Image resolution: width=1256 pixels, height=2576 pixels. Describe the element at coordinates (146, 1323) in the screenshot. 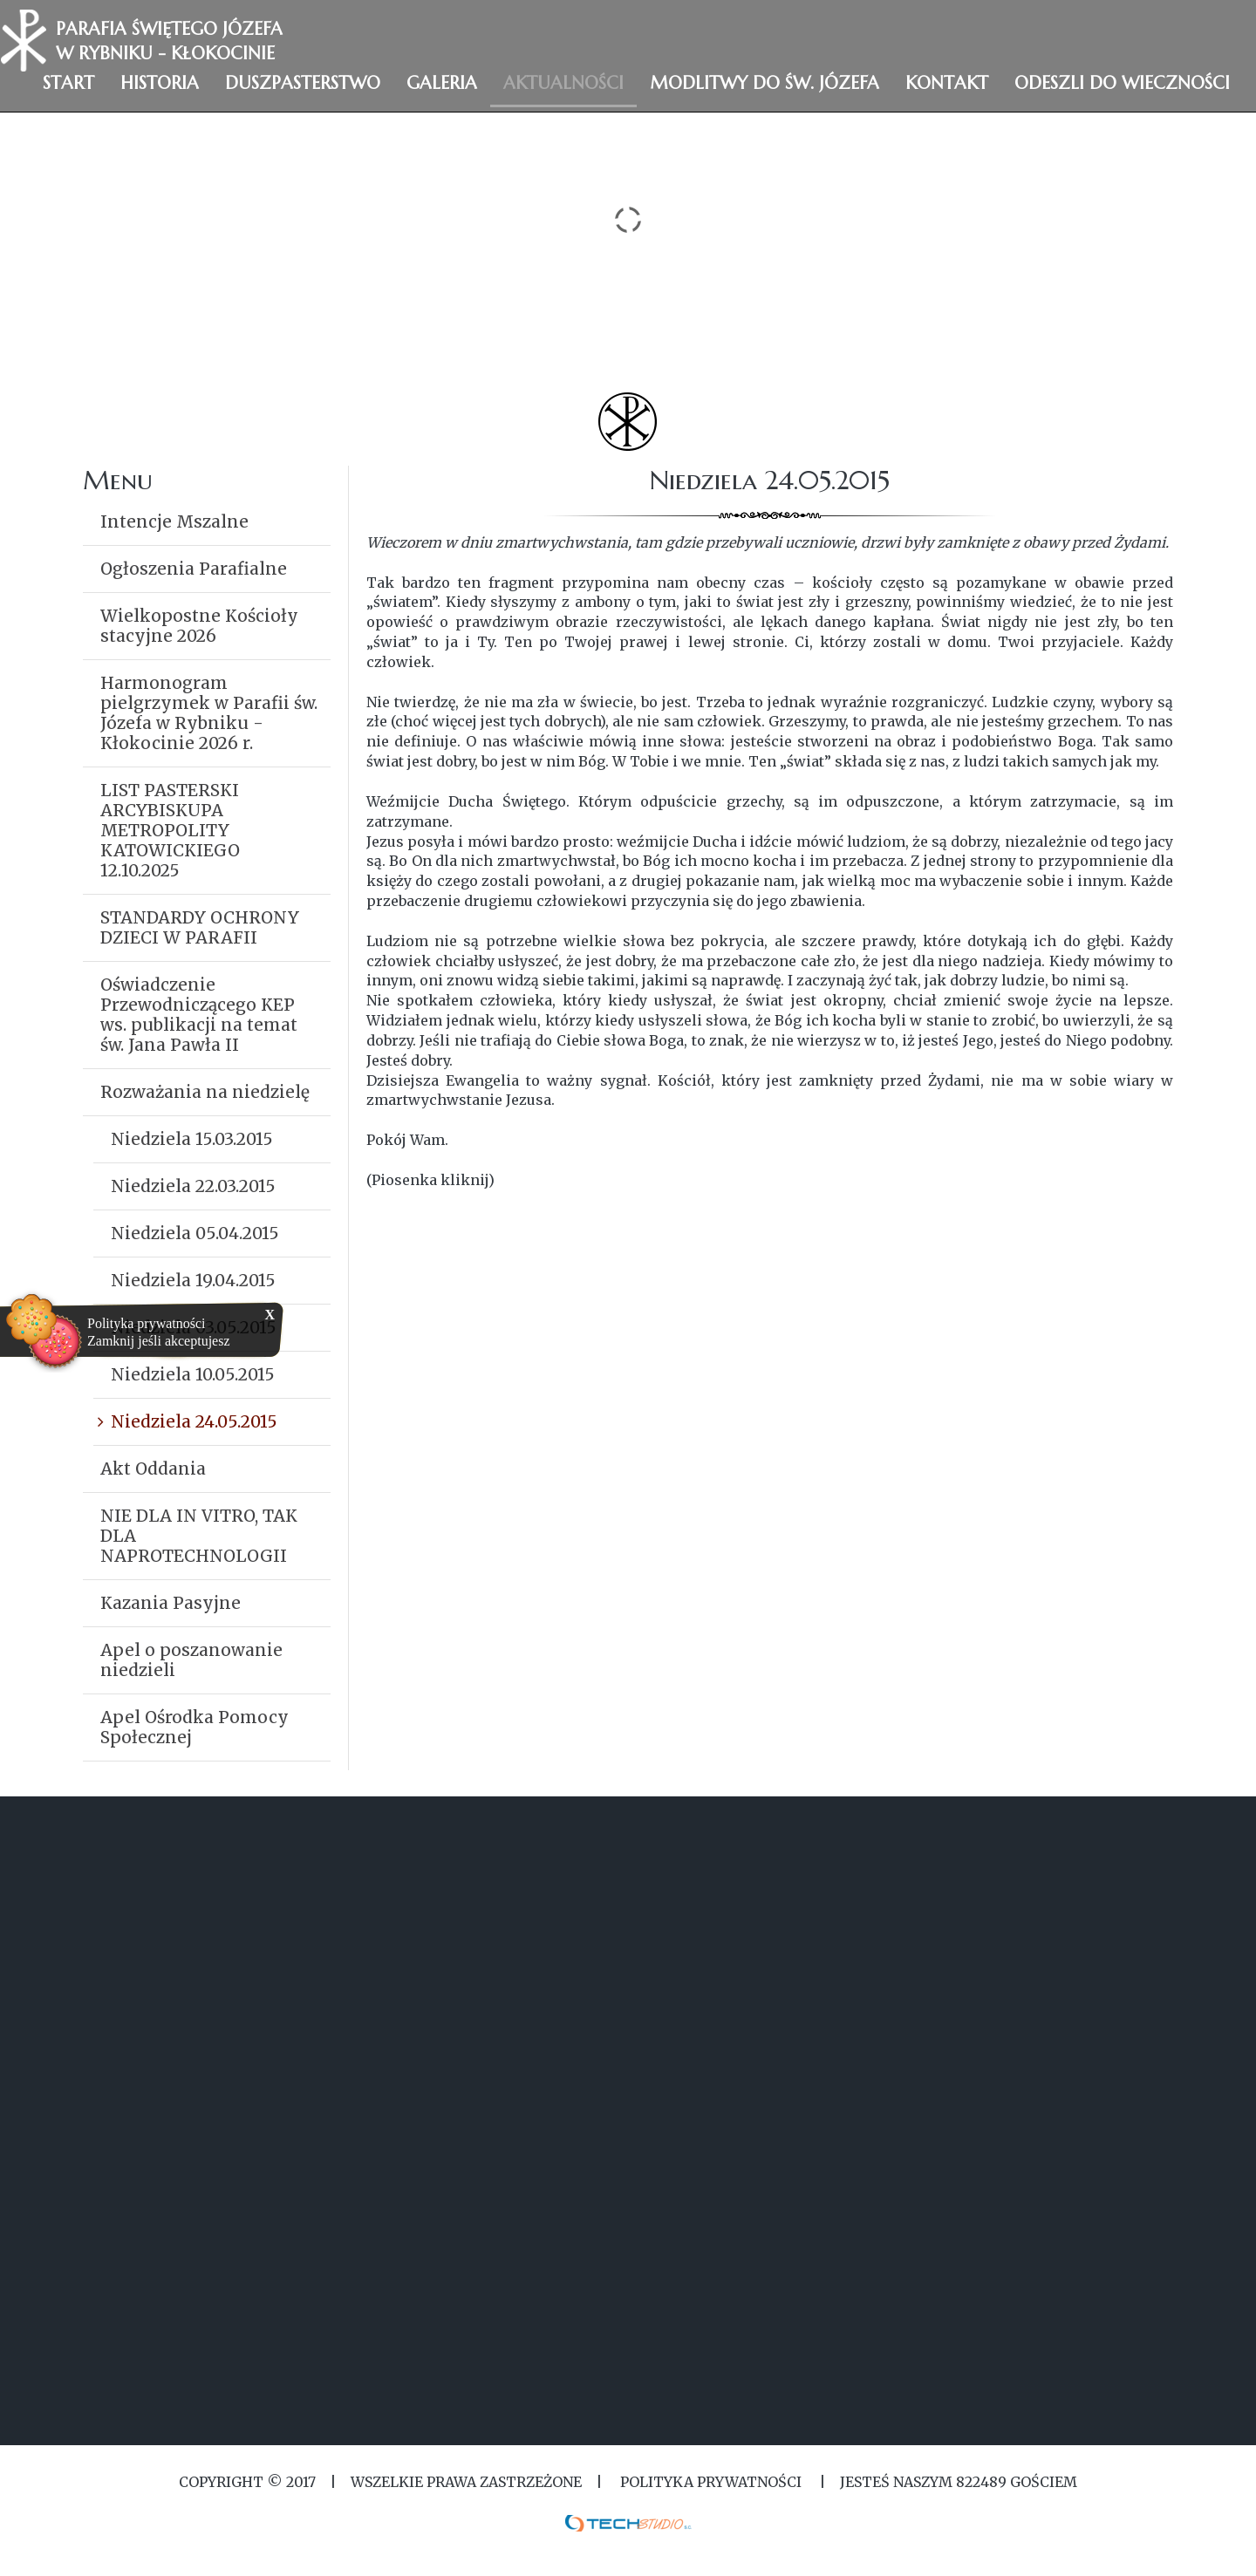

I see `Polityka prywatności` at that location.